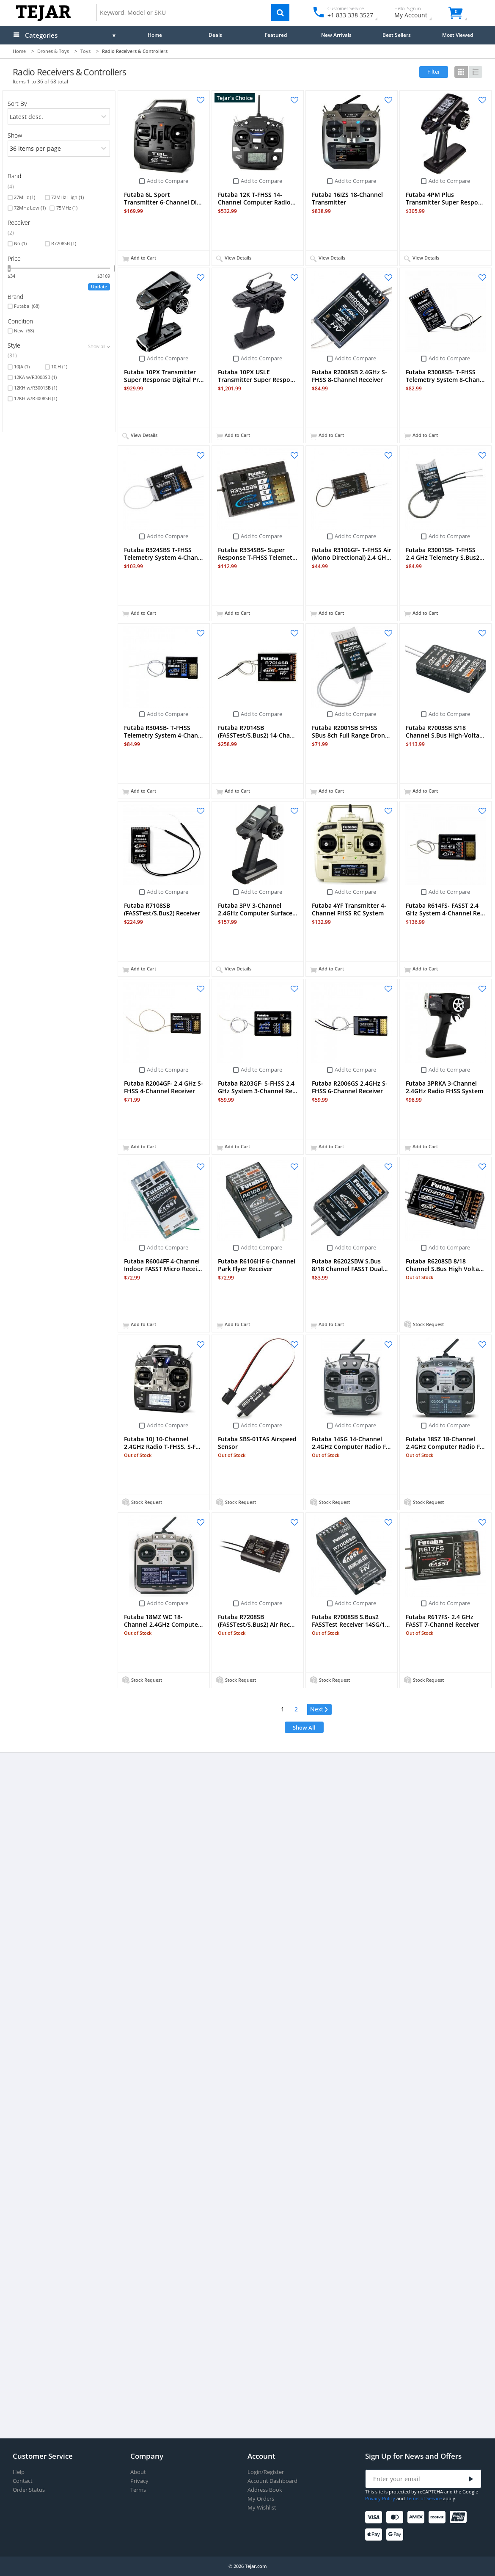 The height and width of the screenshot is (2576, 495). What do you see at coordinates (304, 1727) in the screenshot?
I see `Show All` at bounding box center [304, 1727].